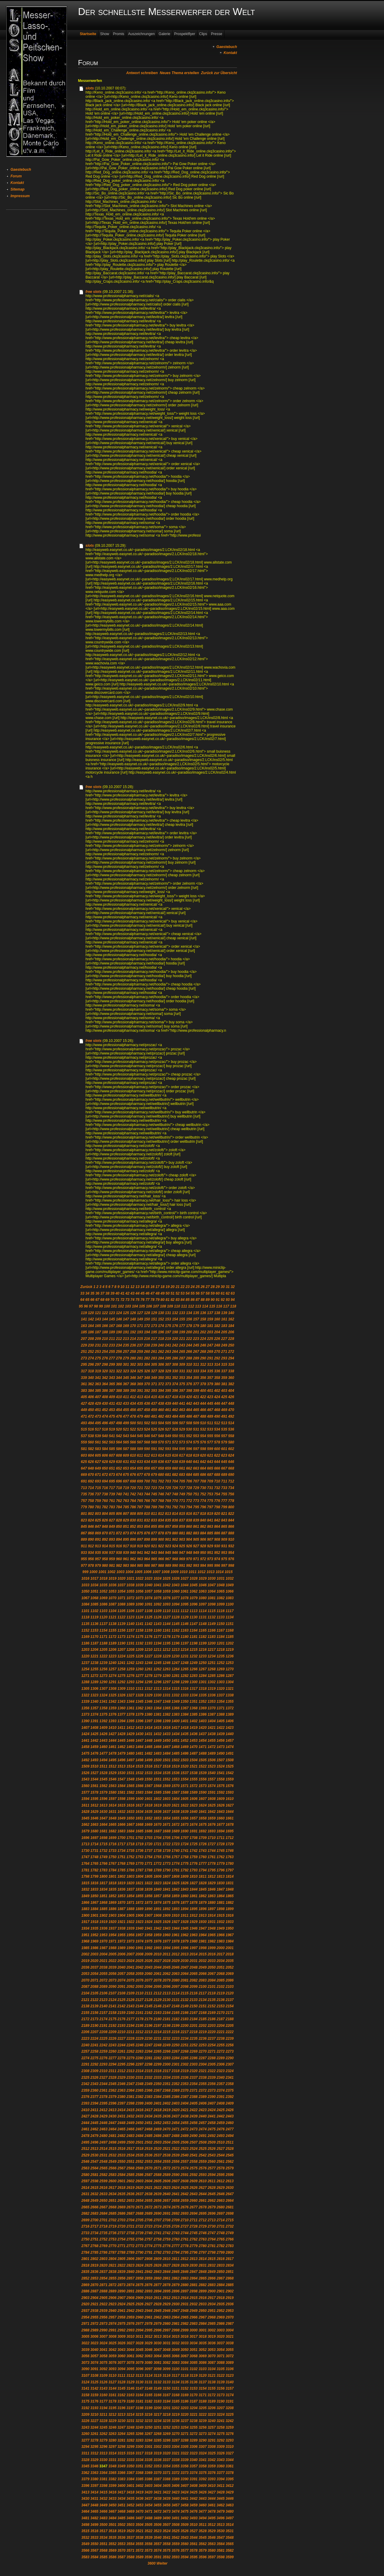 This screenshot has width=384, height=2576. I want to click on 88, so click(203, 1300).